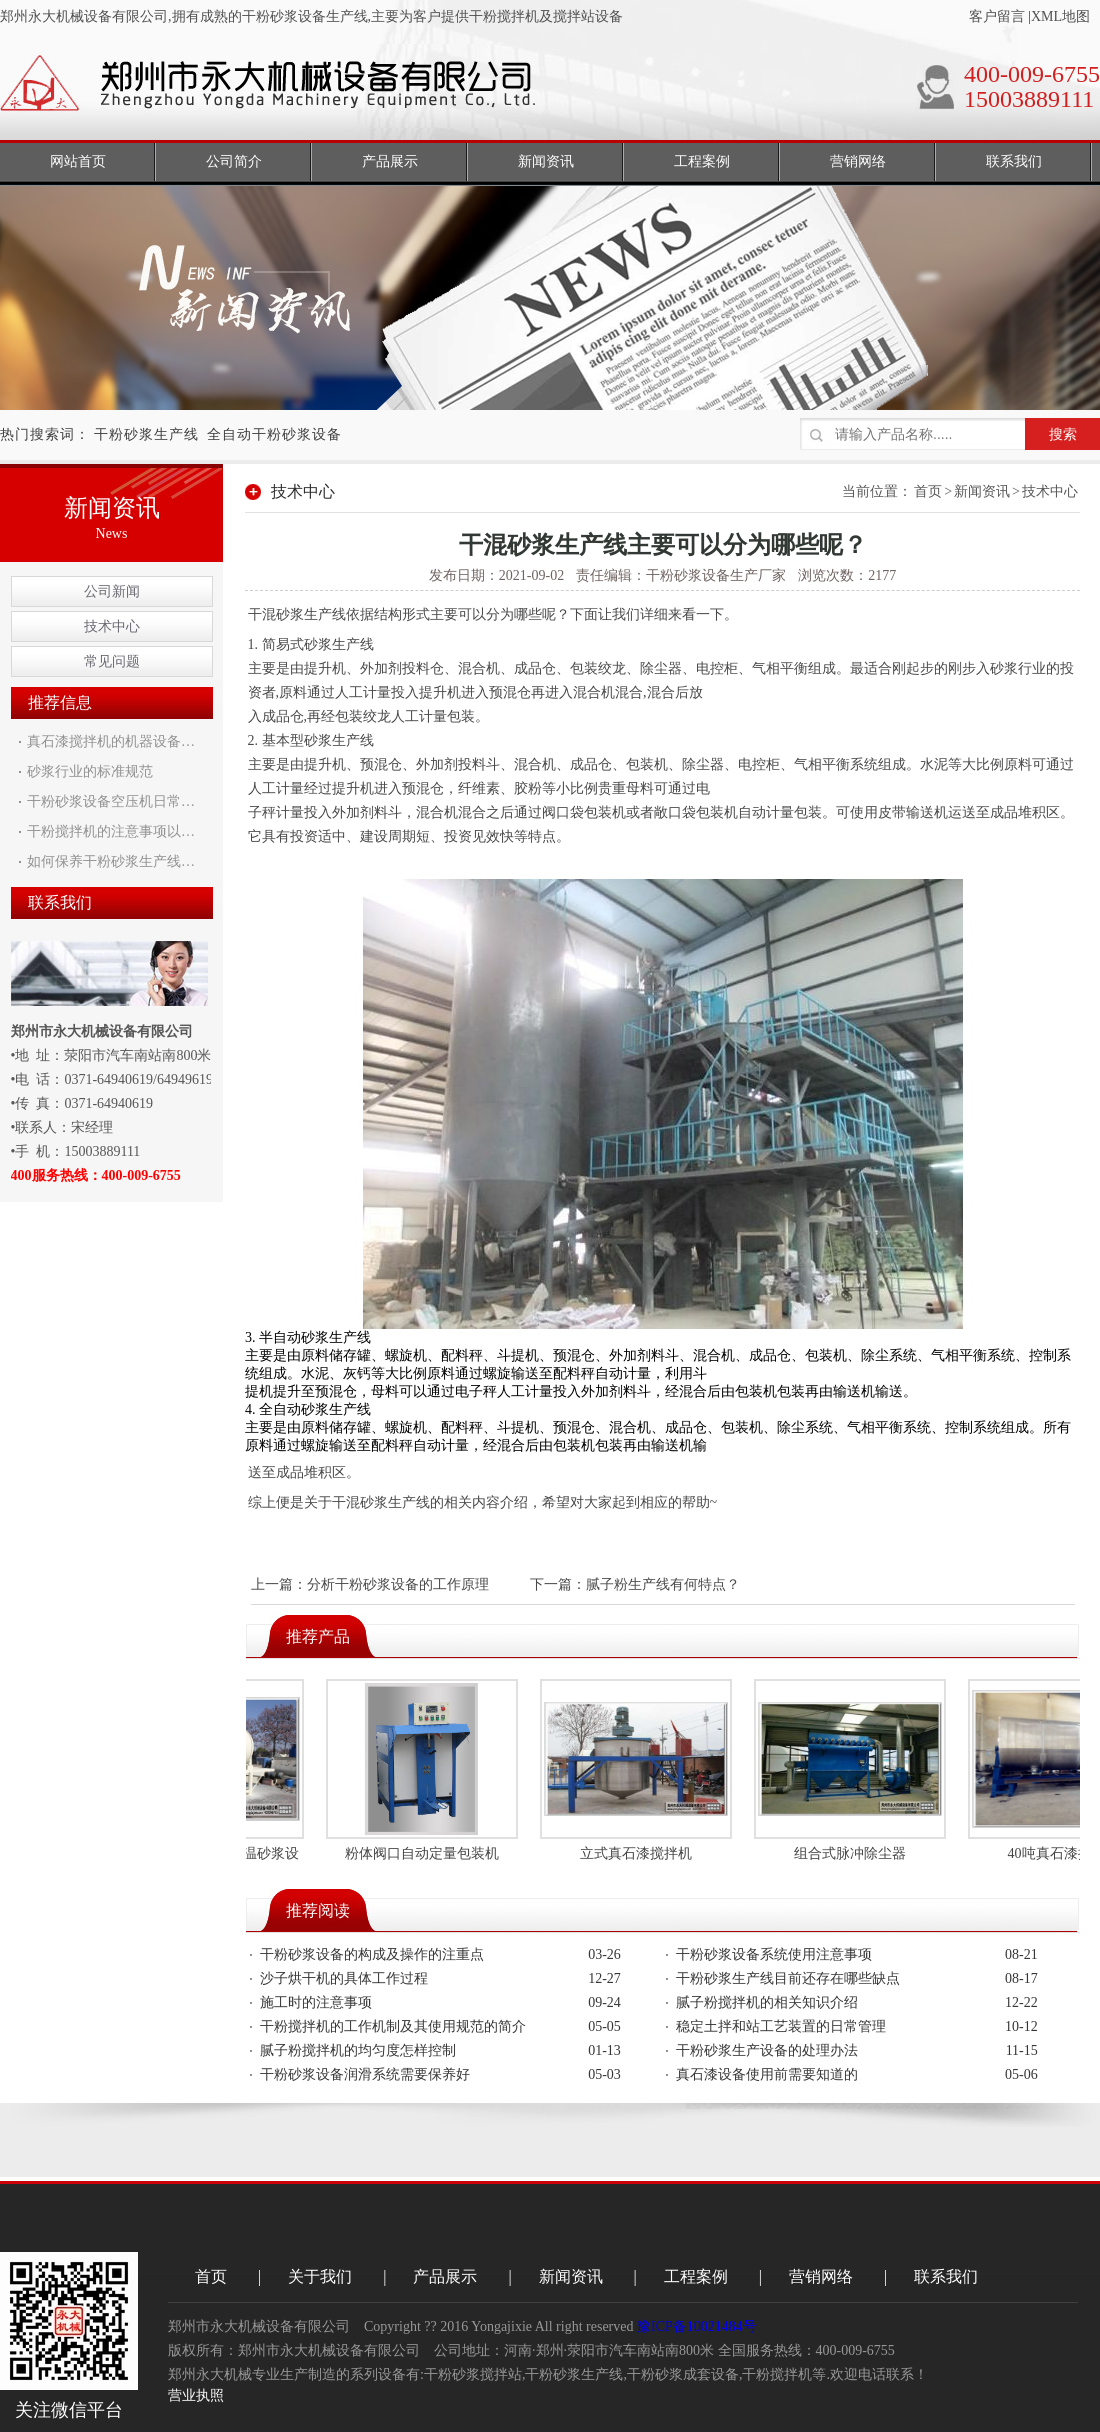 The image size is (1100, 2432). Describe the element at coordinates (697, 2326) in the screenshot. I see `豫ICP备10021484号` at that location.